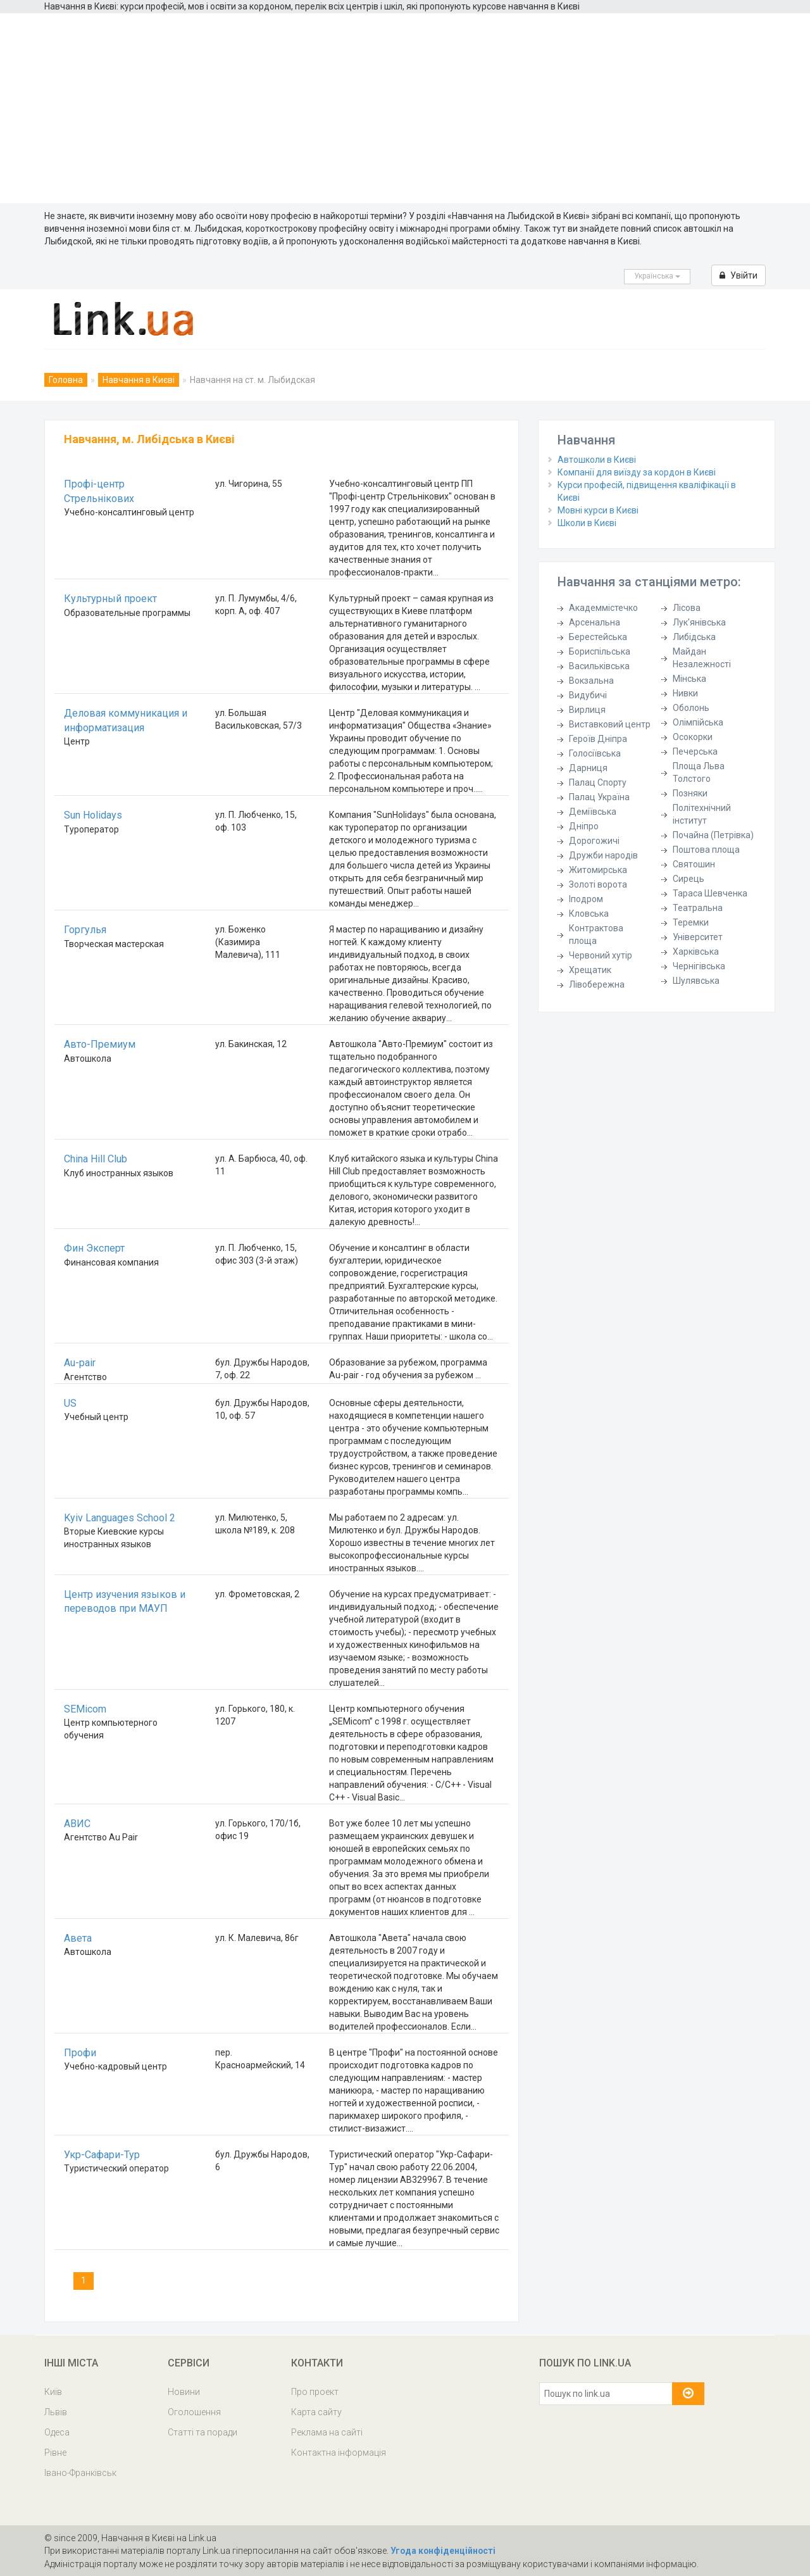 The width and height of the screenshot is (810, 2576). Describe the element at coordinates (597, 460) in the screenshot. I see `Автошколи в Києві` at that location.